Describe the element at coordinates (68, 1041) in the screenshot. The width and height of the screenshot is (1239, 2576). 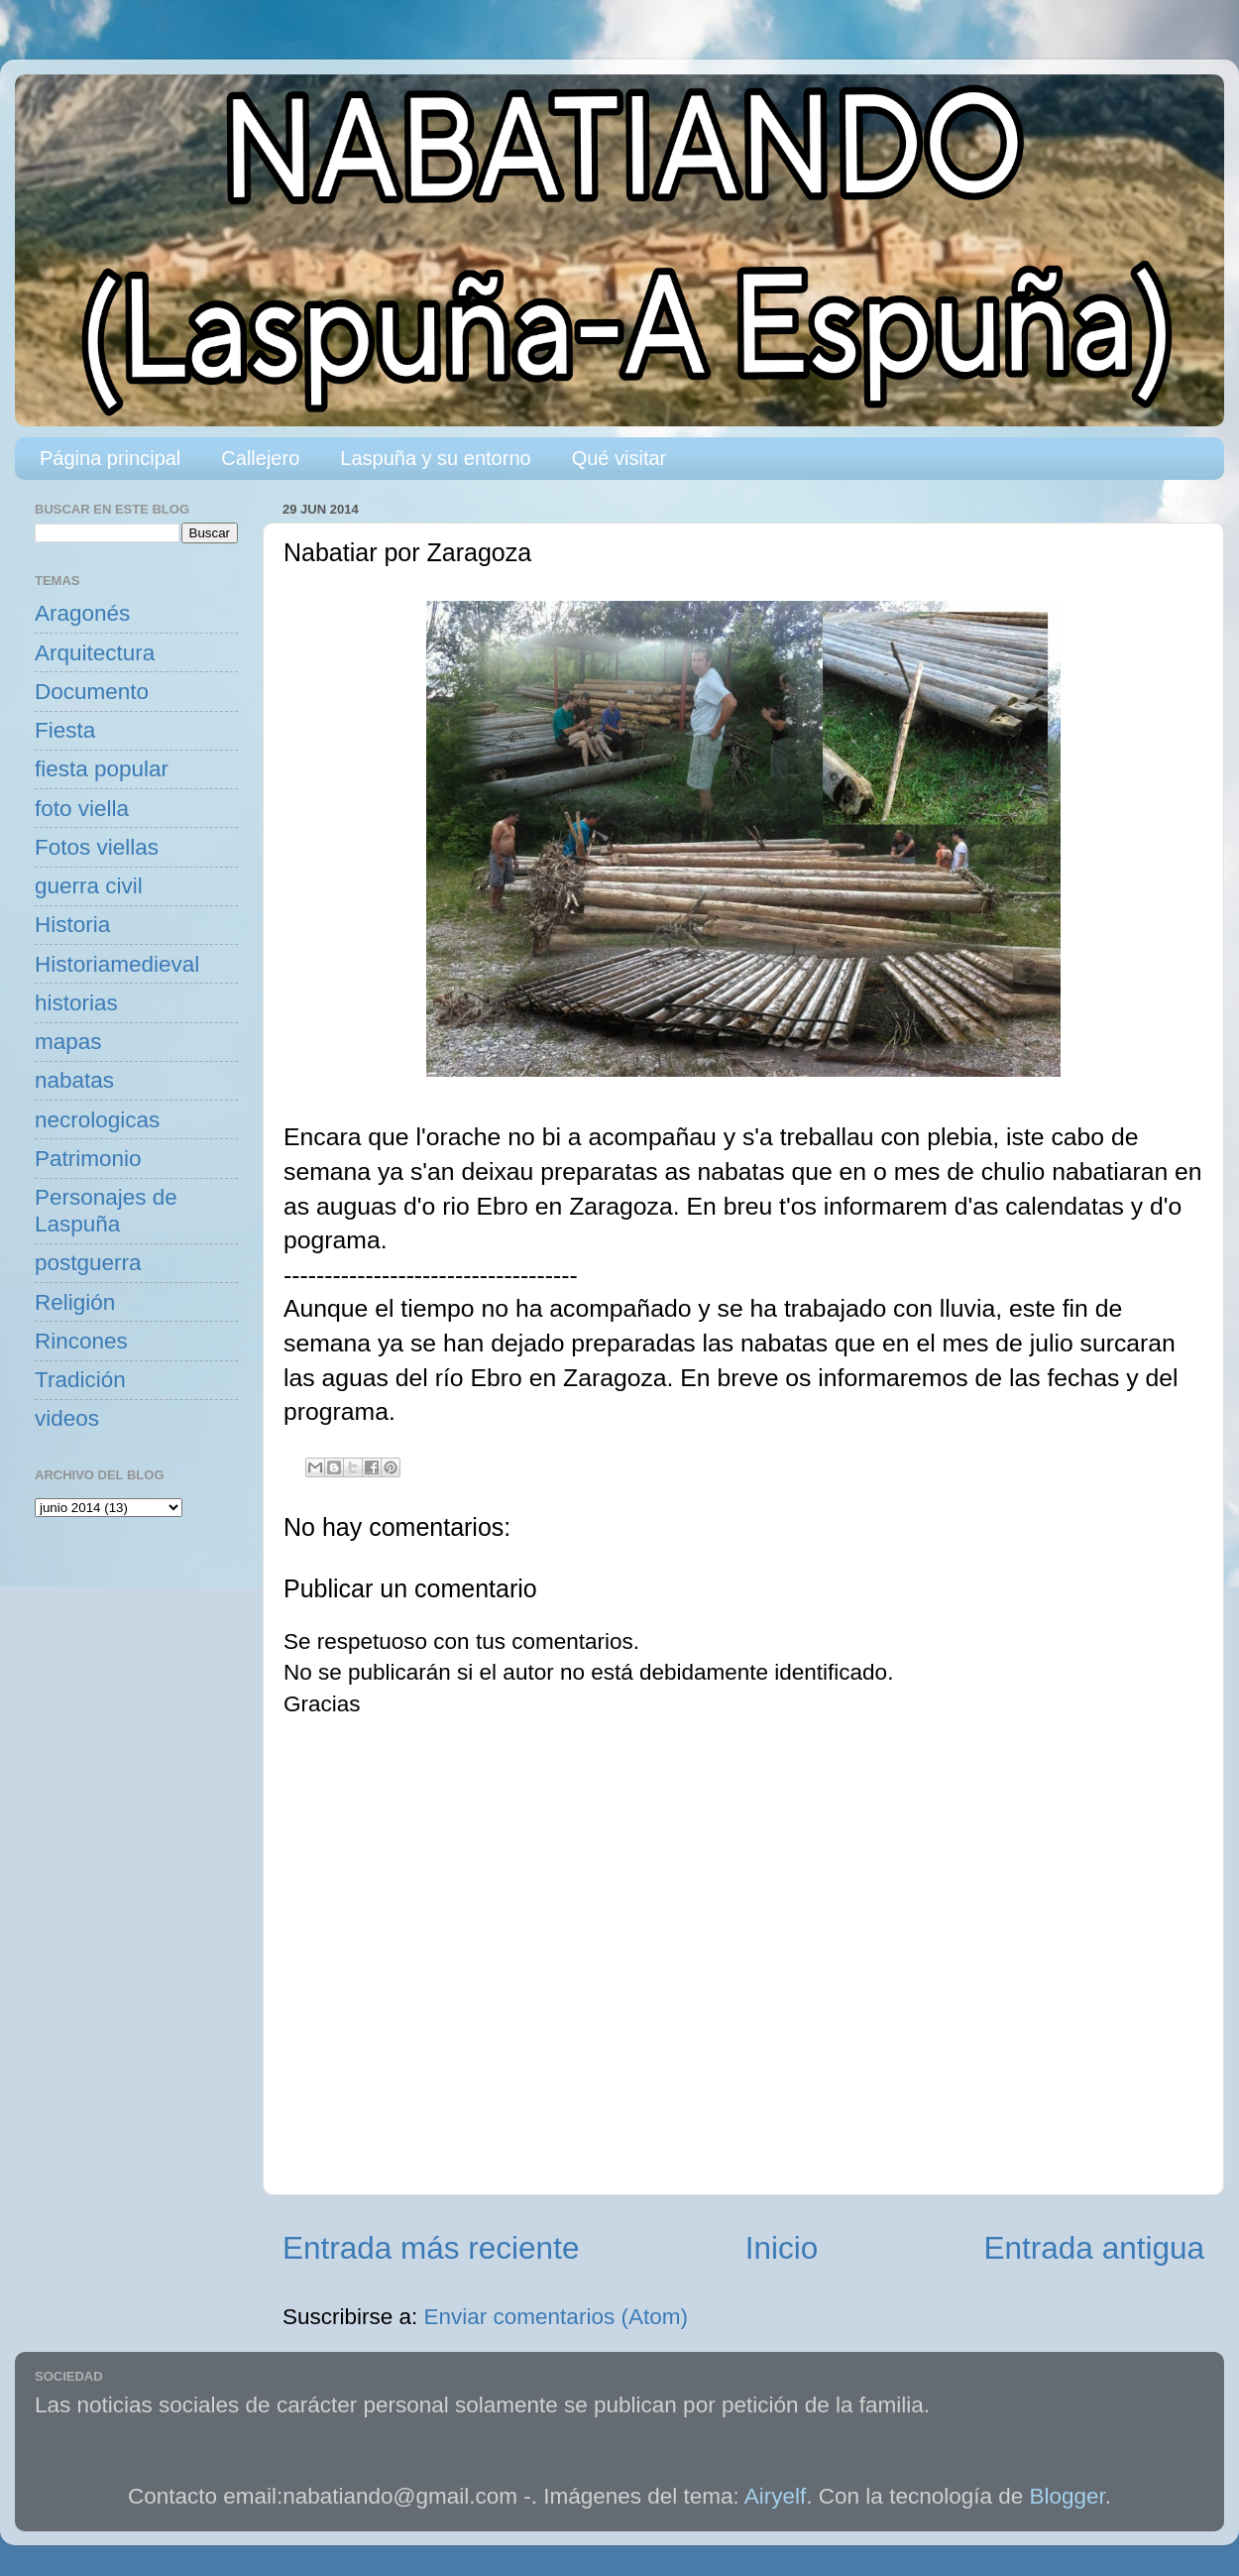
I see `mapas` at that location.